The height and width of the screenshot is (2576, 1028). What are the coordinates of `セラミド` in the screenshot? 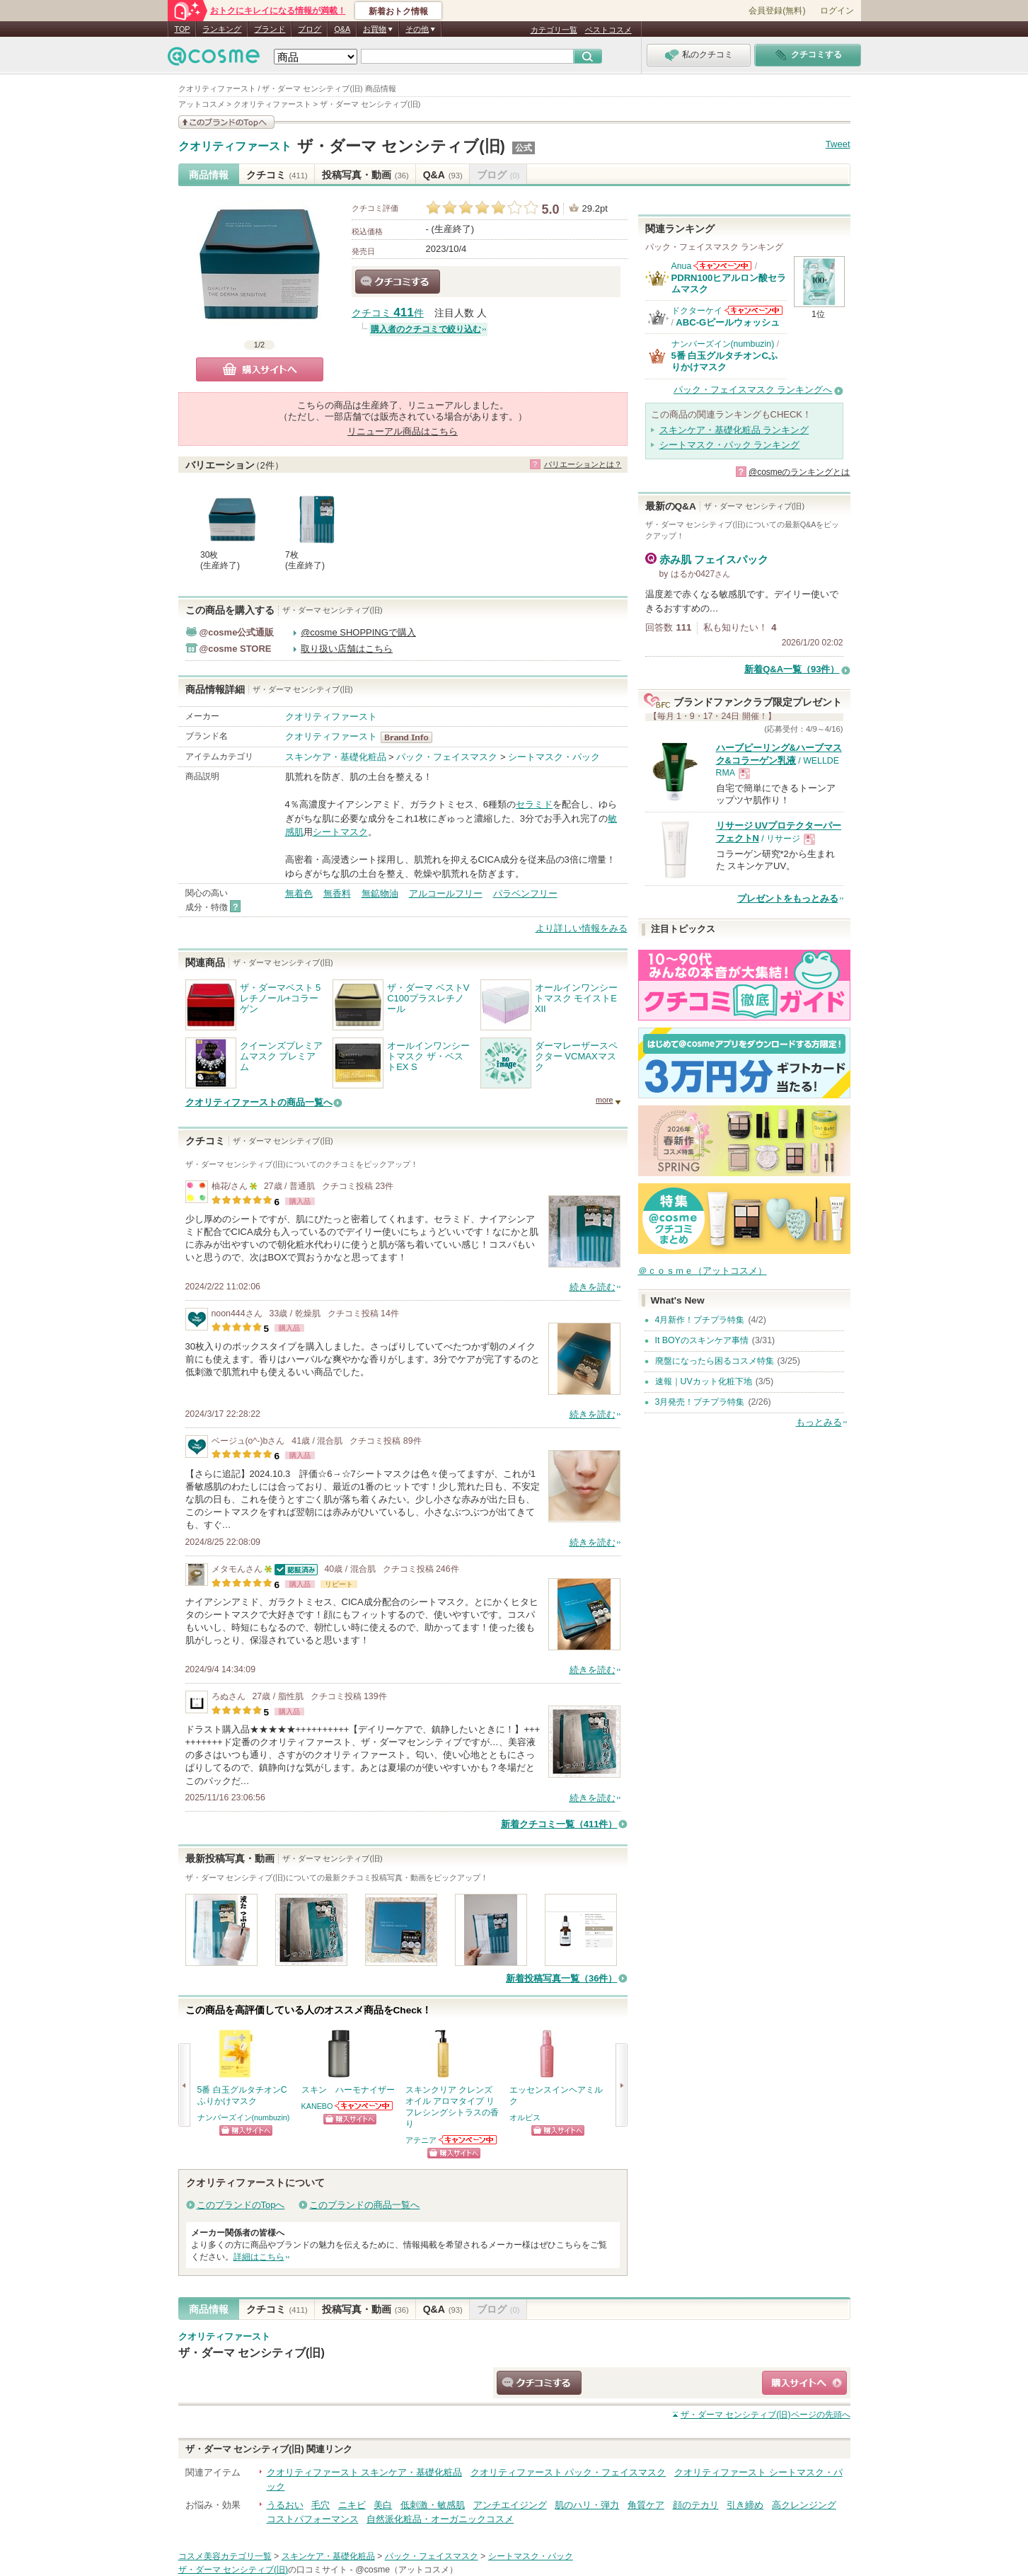 It's located at (534, 804).